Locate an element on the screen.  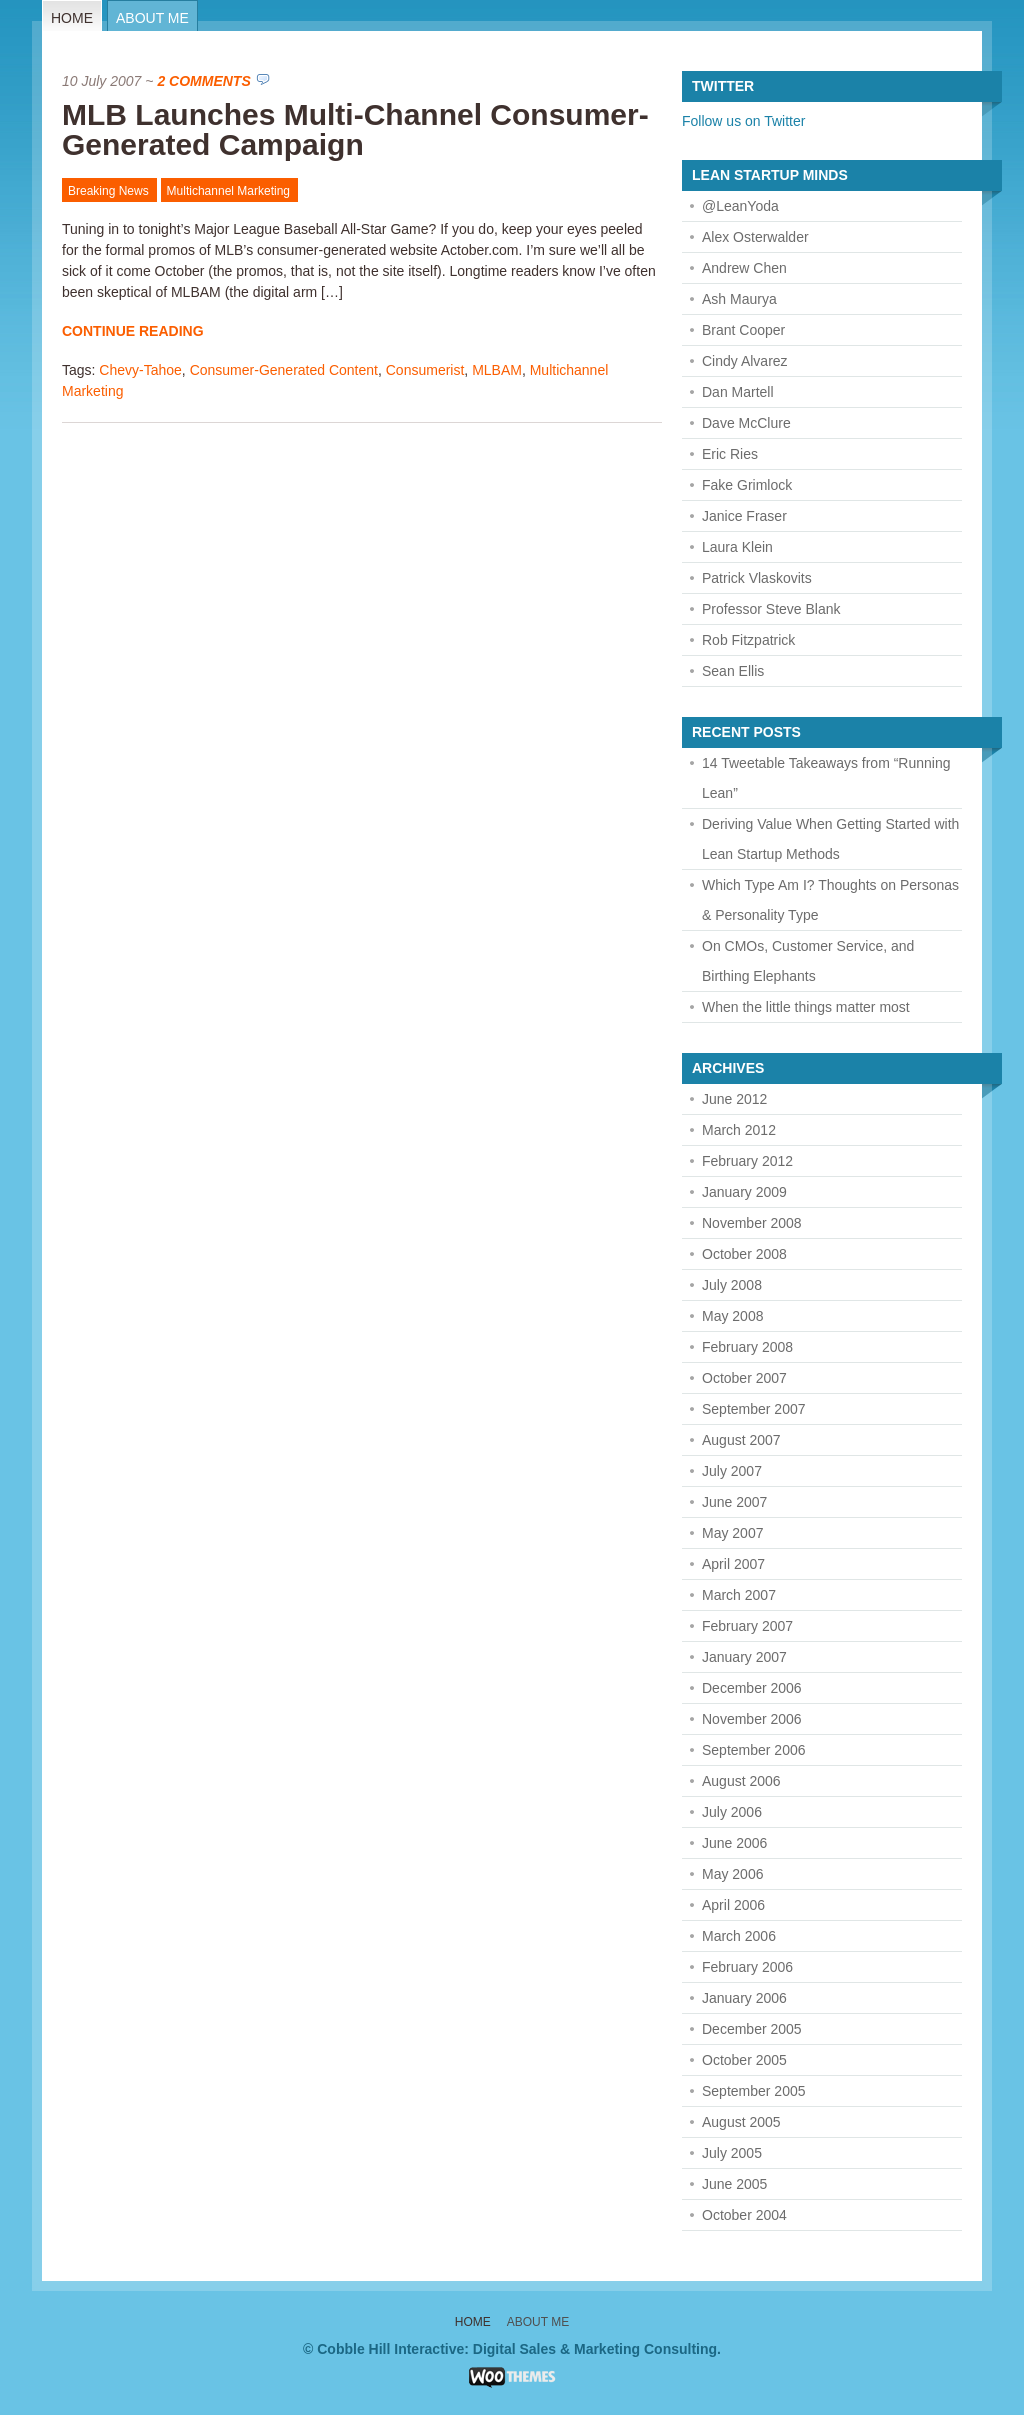
July 2005 is located at coordinates (732, 2153).